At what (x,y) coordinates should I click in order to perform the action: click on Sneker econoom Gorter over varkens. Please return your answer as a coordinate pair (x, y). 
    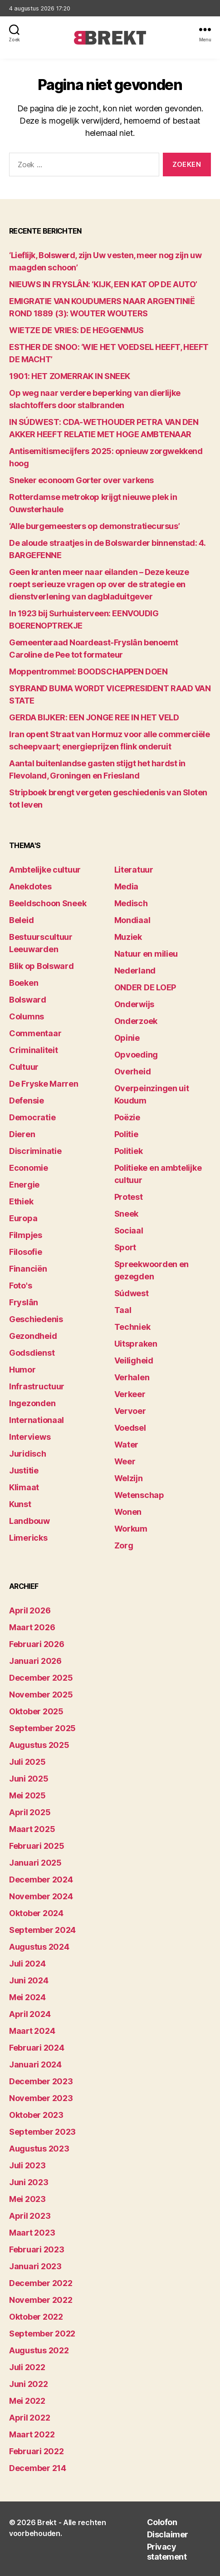
    Looking at the image, I should click on (81, 480).